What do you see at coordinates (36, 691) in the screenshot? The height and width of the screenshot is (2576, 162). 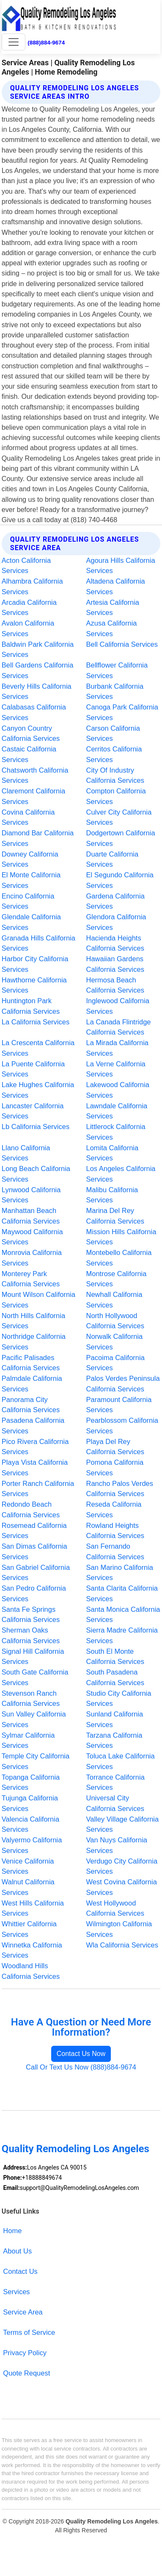 I see `Beverly Hills California Services` at bounding box center [36, 691].